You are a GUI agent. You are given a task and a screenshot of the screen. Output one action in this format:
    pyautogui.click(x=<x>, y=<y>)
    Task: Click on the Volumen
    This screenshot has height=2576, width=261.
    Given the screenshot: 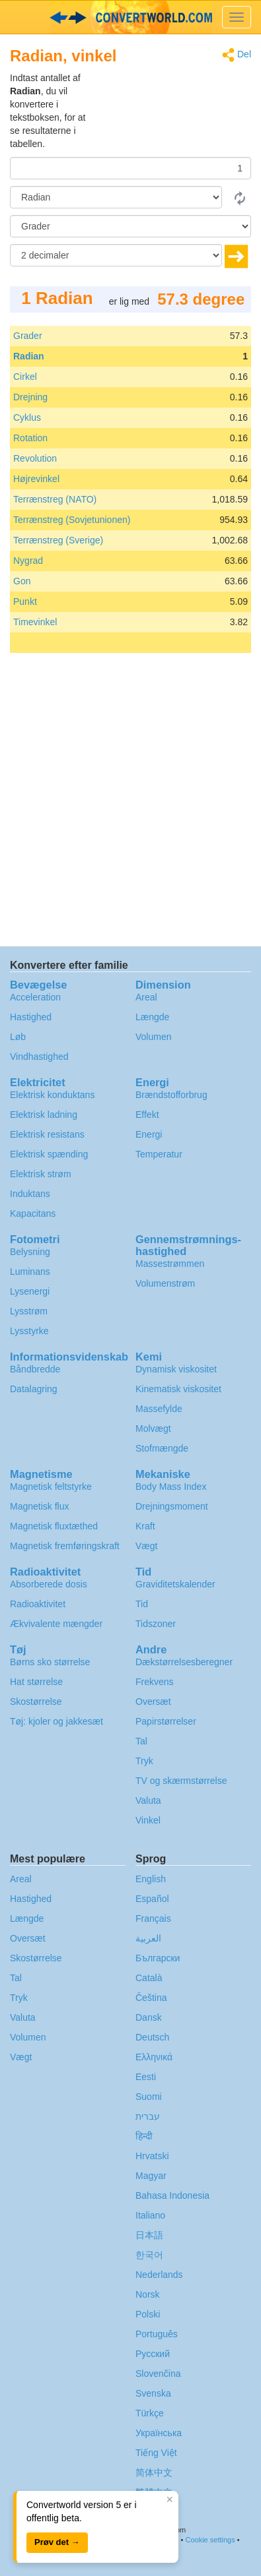 What is the action you would take?
    pyautogui.click(x=153, y=1036)
    